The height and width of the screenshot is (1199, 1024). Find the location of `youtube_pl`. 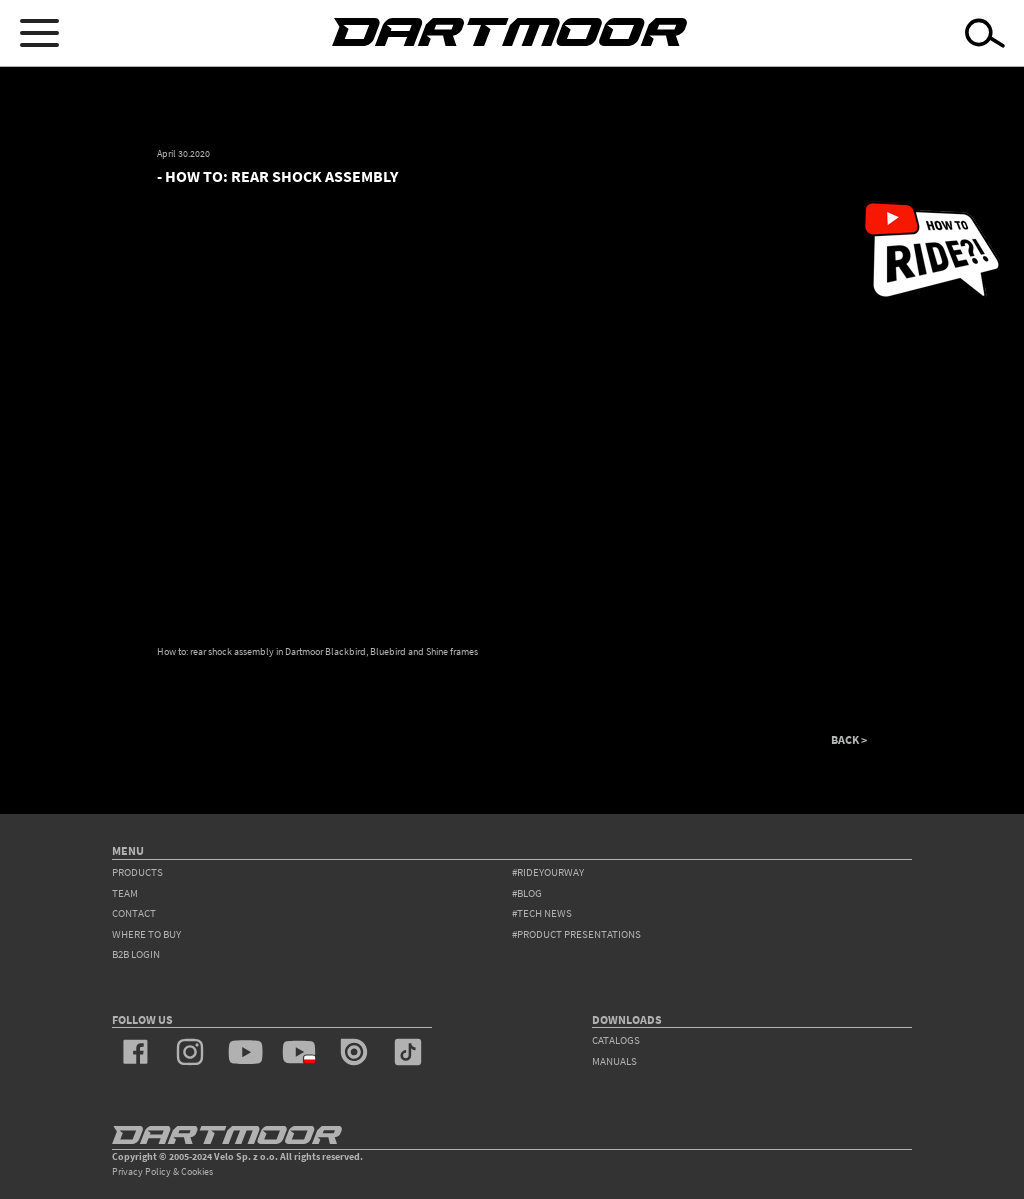

youtube_pl is located at coordinates (299, 1052).